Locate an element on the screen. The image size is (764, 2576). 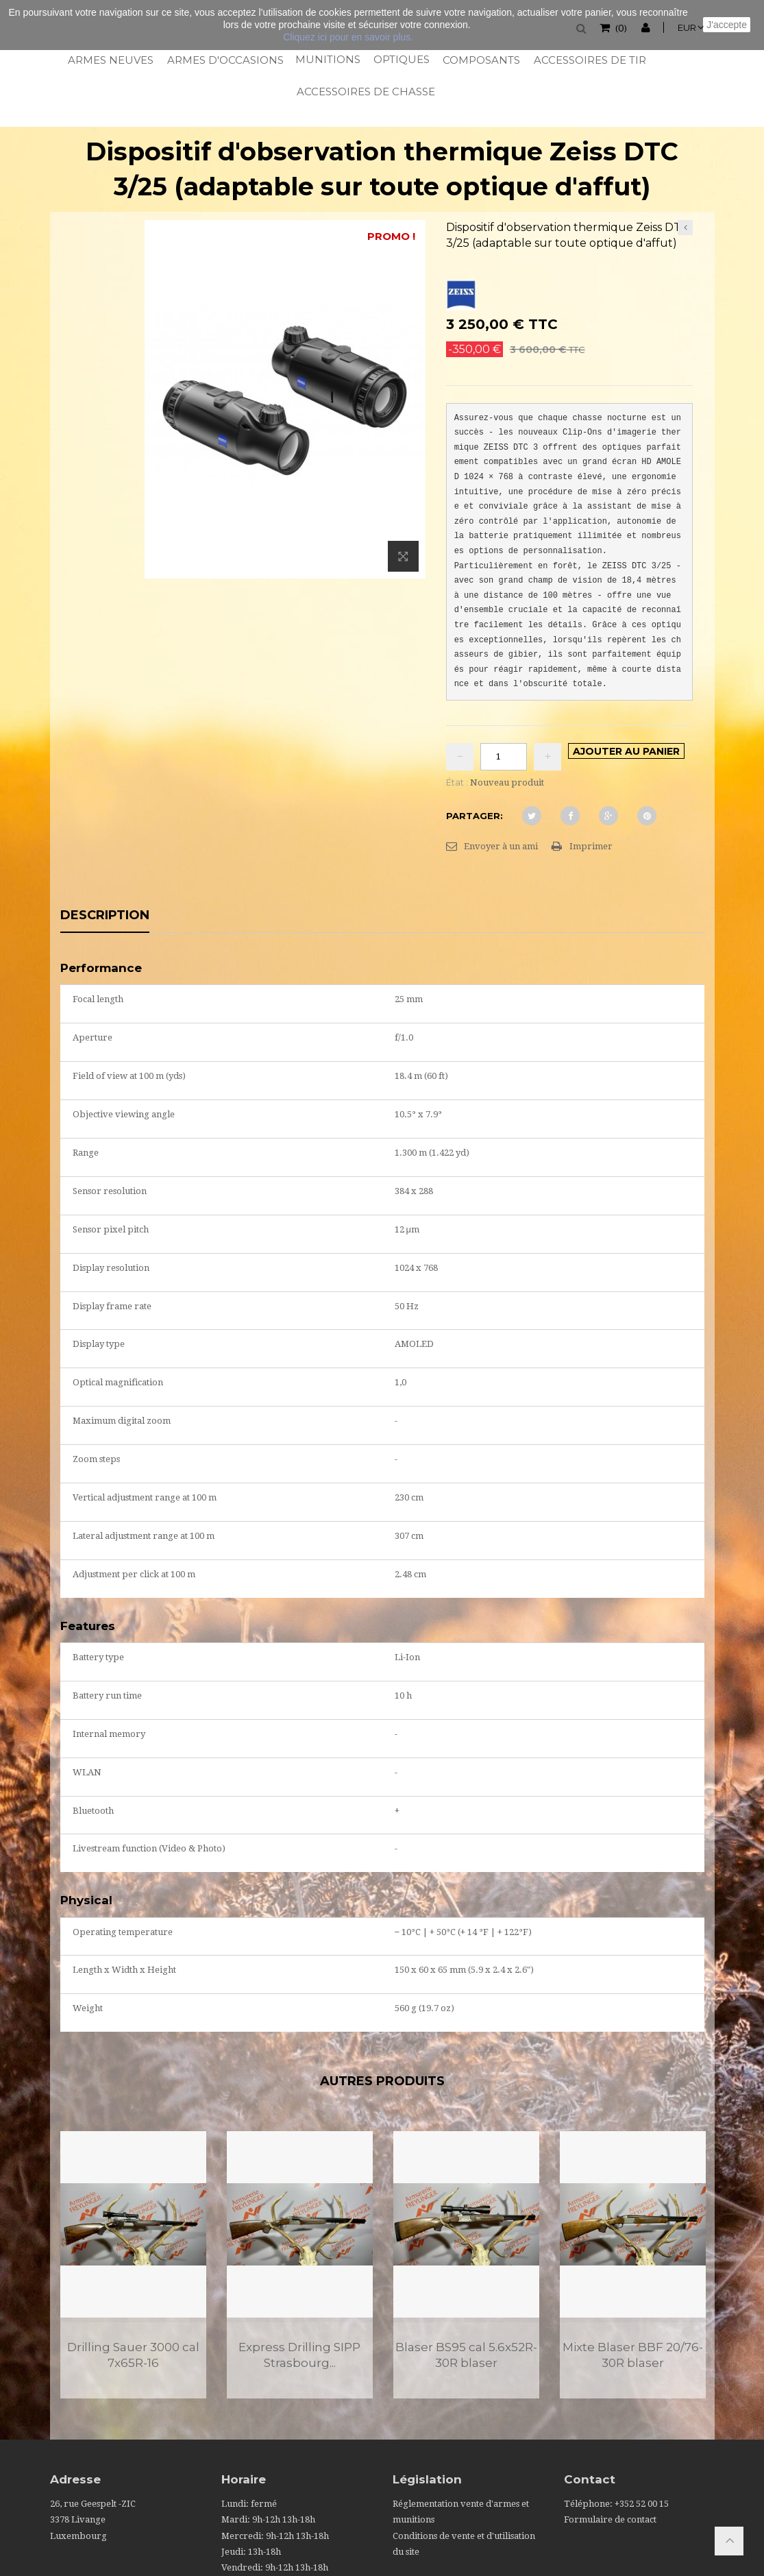
Composants is located at coordinates (481, 59).